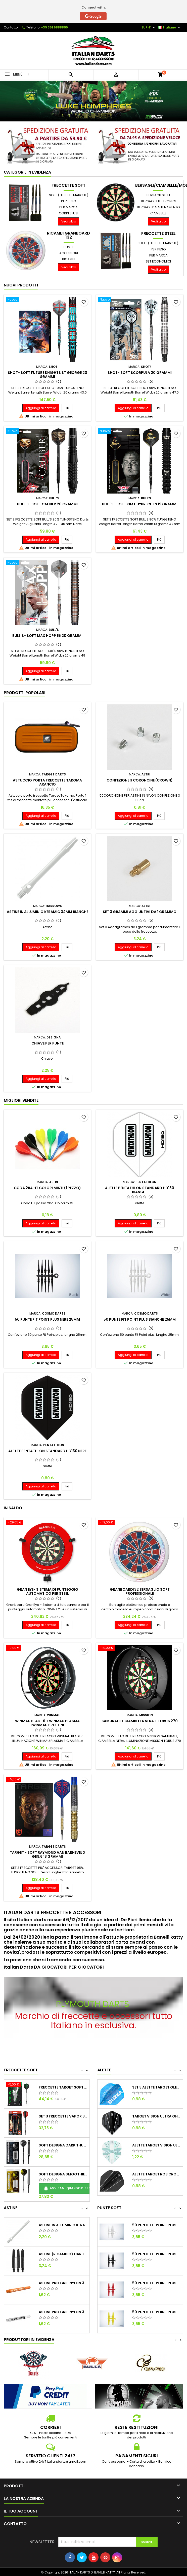  I want to click on Bersagli Steel, so click(158, 195).